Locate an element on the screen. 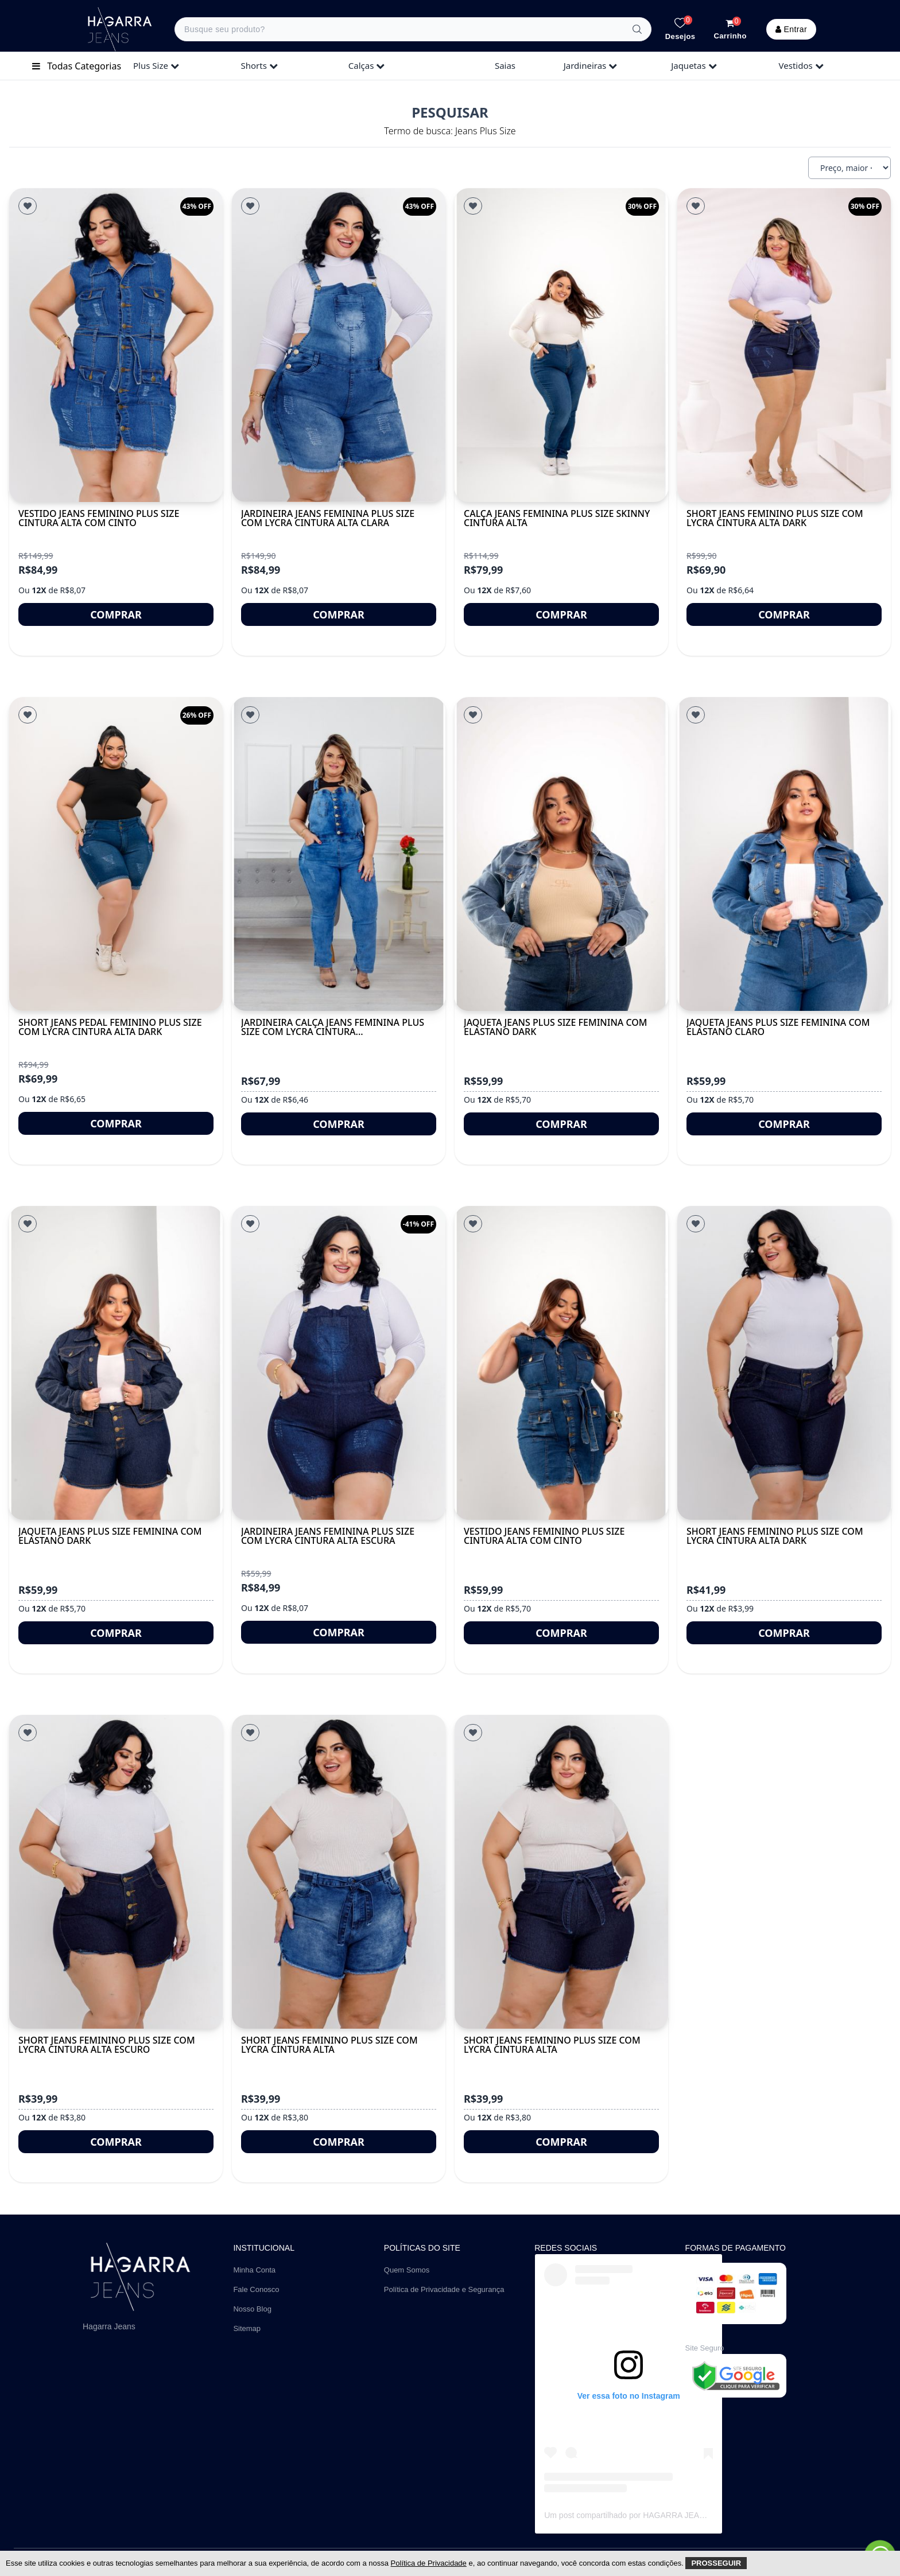 The height and width of the screenshot is (2576, 900). [Jaqueta Jeans Plus Size Feminina Com Elastano Dark] is located at coordinates (561, 854).